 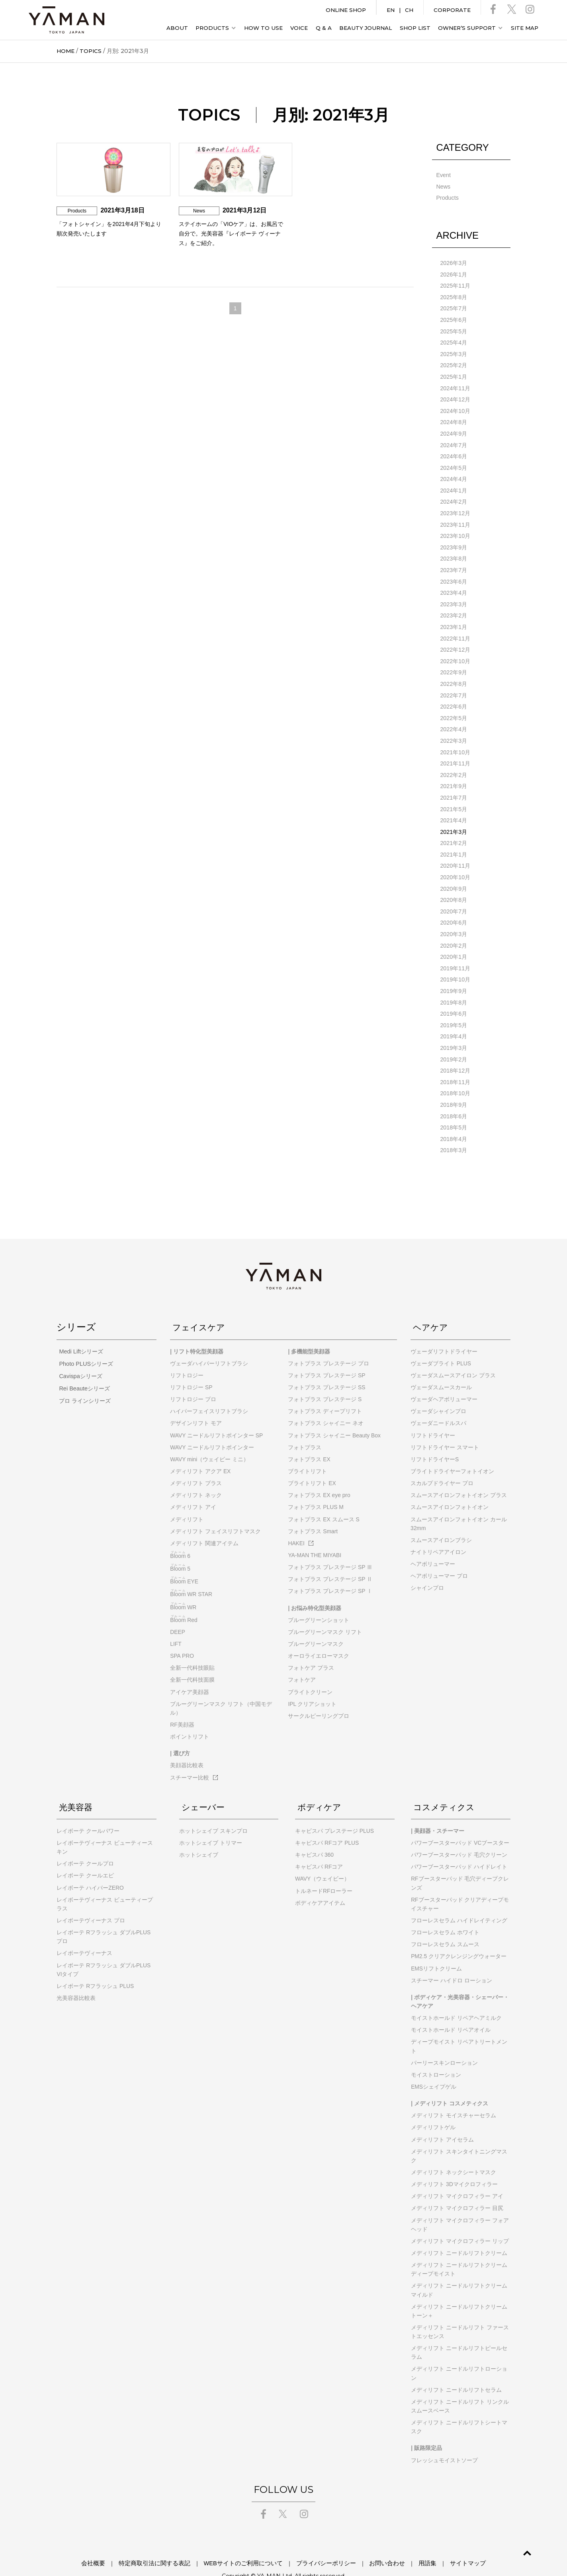 I want to click on ヴェーダヘアボリューマー, so click(x=444, y=1380).